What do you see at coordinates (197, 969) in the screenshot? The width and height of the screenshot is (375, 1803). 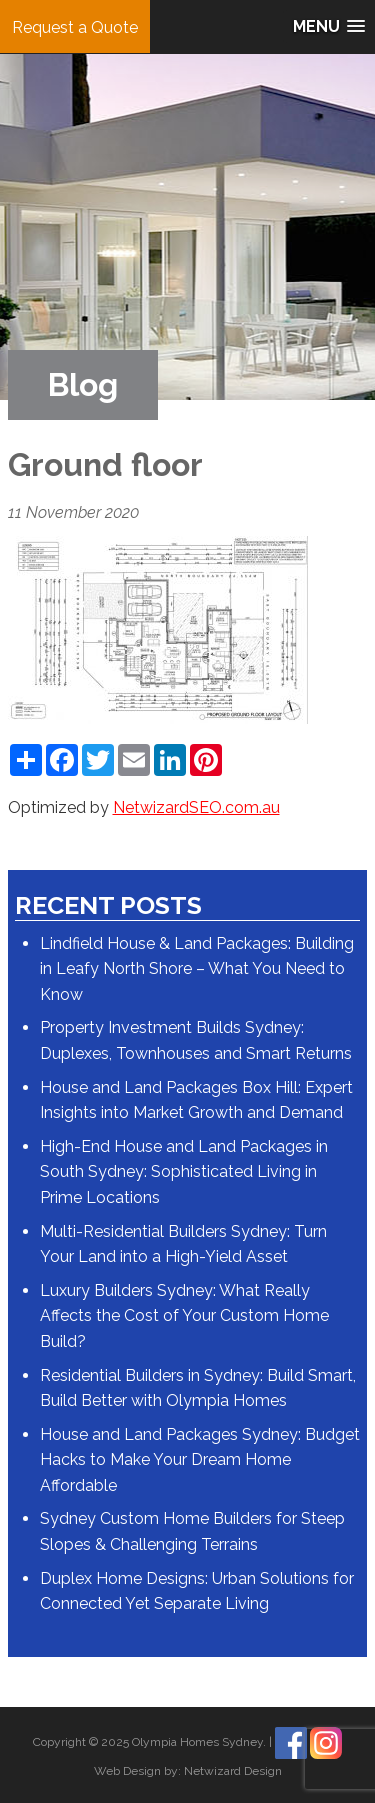 I see `Lindfield House & Land Packages: Building in Leafy North Shore – What You Need to Know` at bounding box center [197, 969].